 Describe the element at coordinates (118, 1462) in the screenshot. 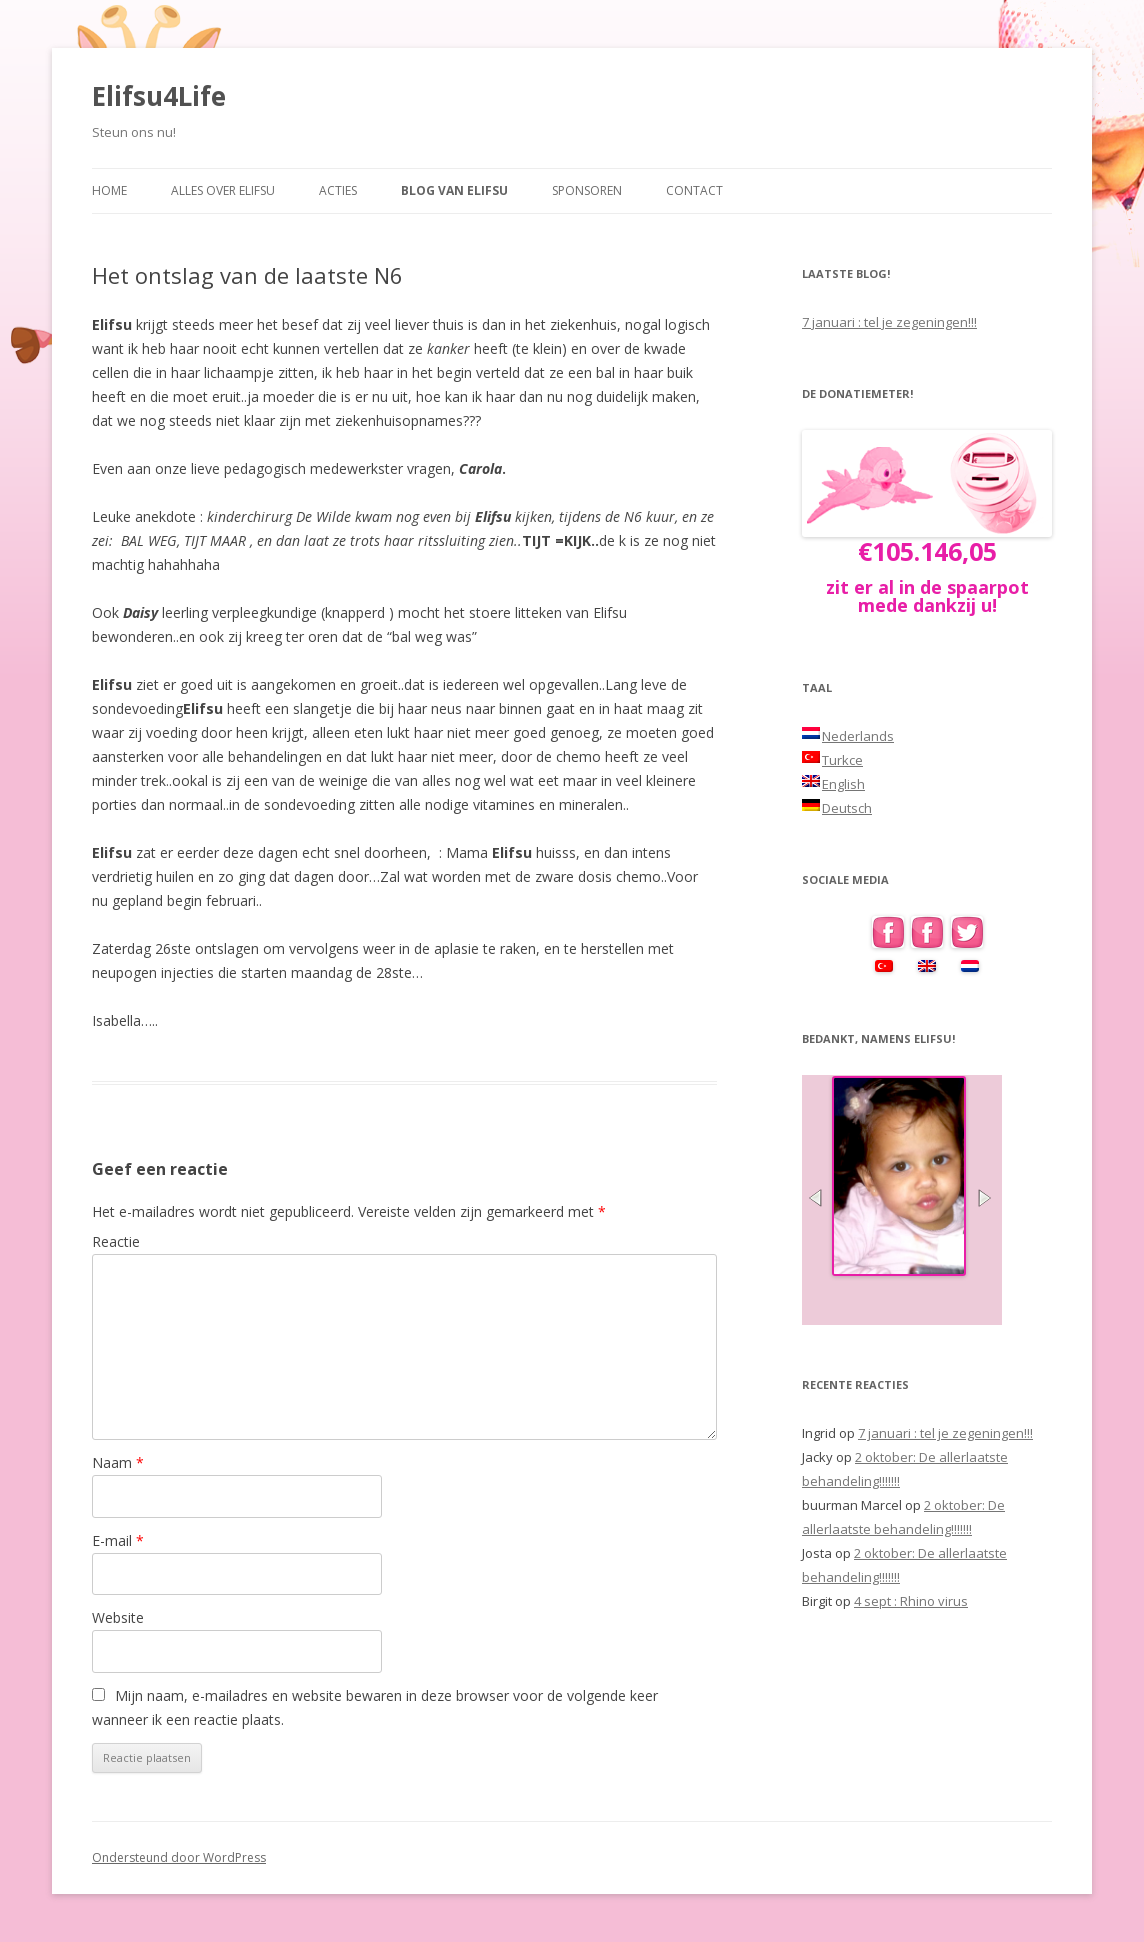

I see `Naam` at that location.